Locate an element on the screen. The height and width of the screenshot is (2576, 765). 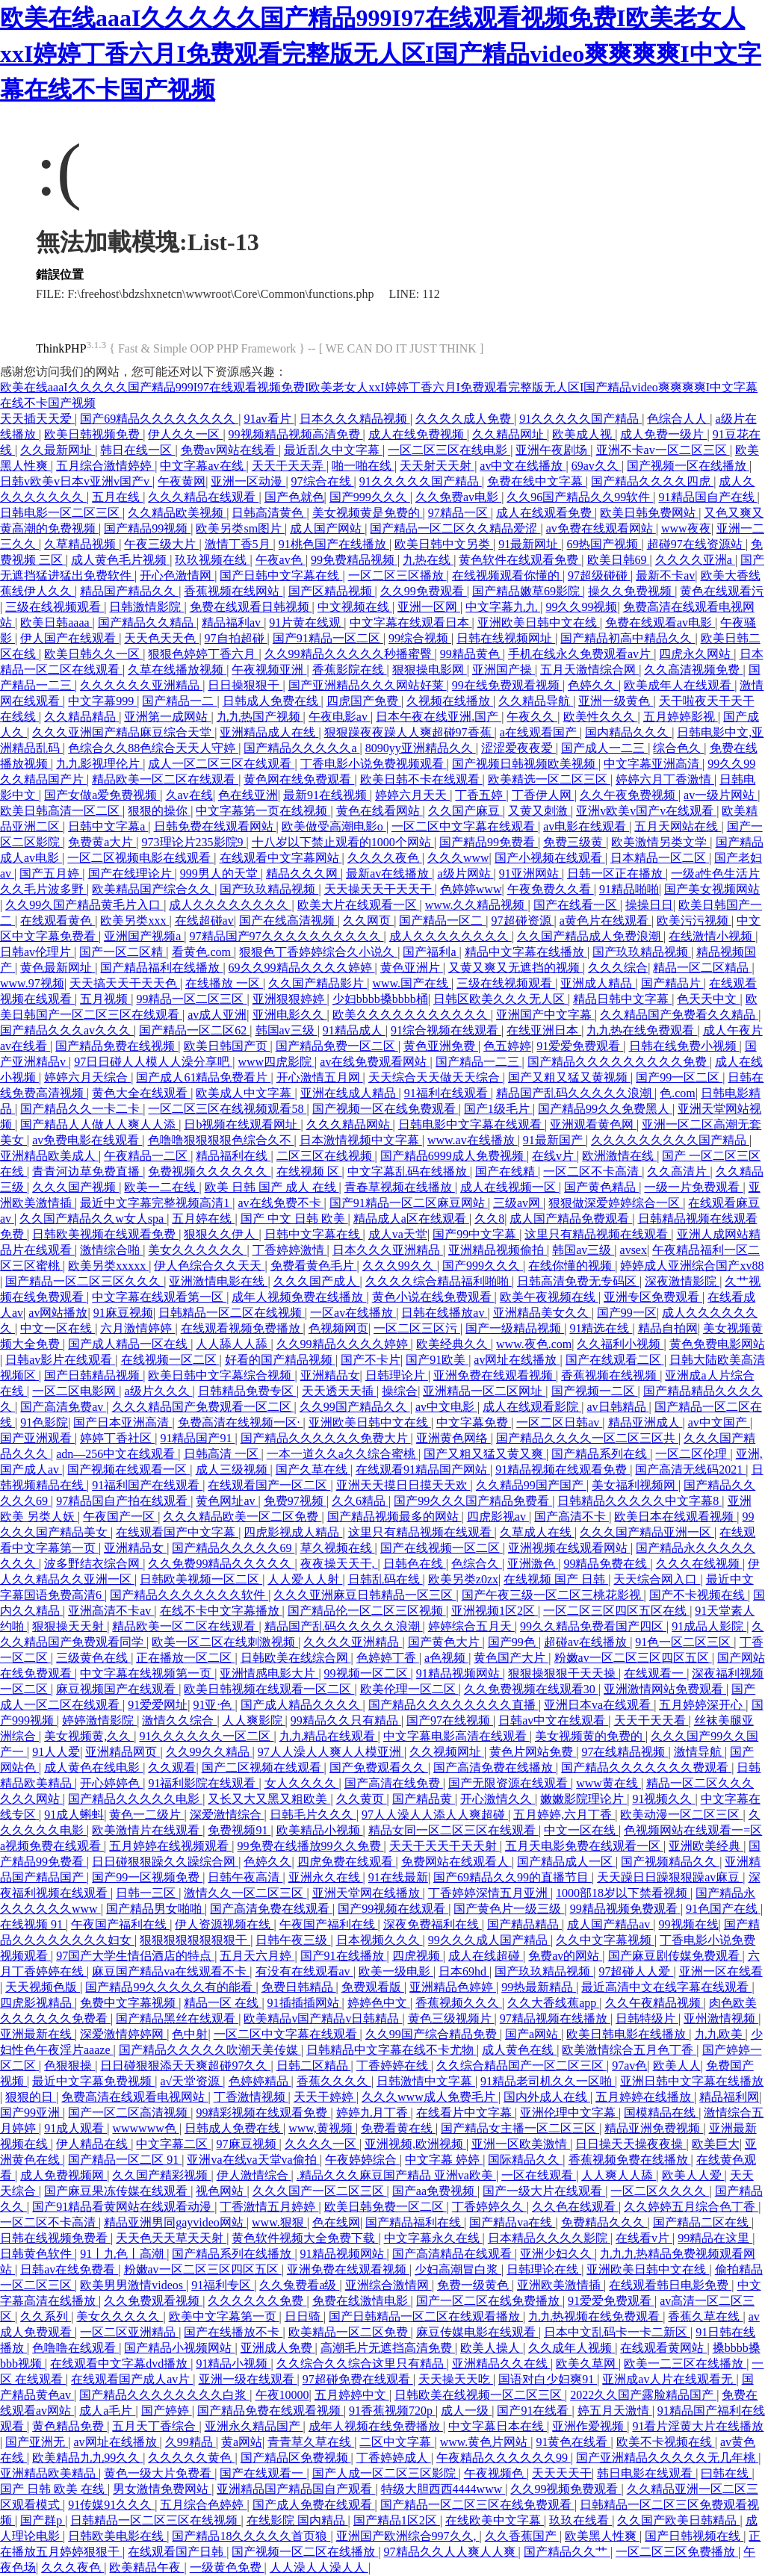
亚洲天天摸日日摸天天欢 is located at coordinates (403, 1485).